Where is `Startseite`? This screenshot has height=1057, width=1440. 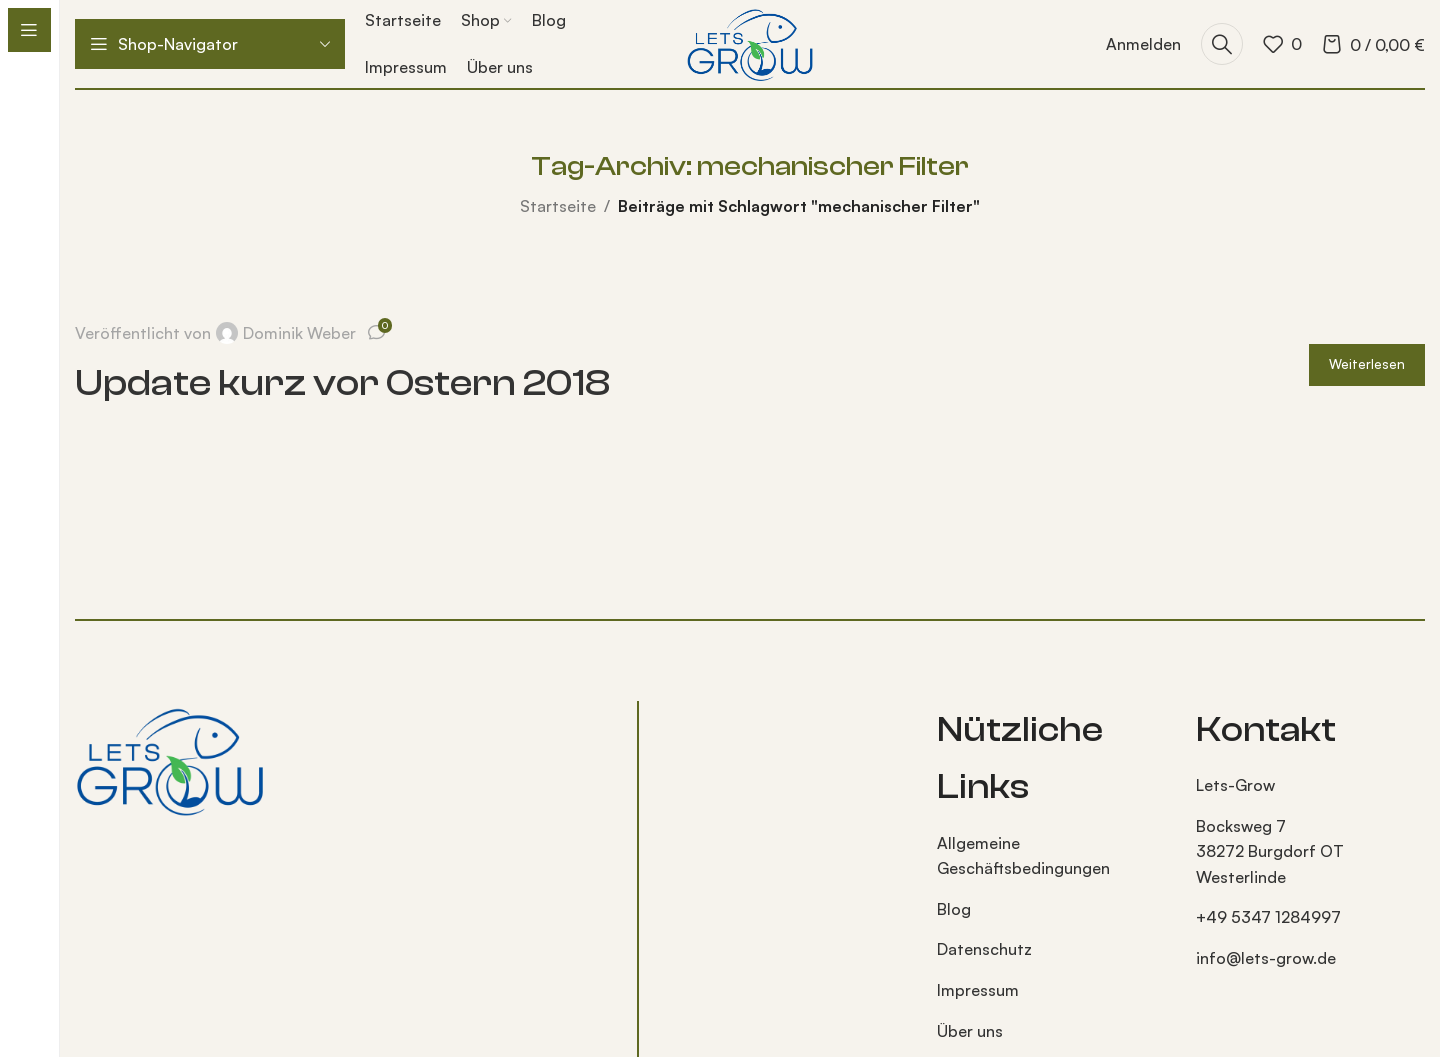
Startseite is located at coordinates (558, 206).